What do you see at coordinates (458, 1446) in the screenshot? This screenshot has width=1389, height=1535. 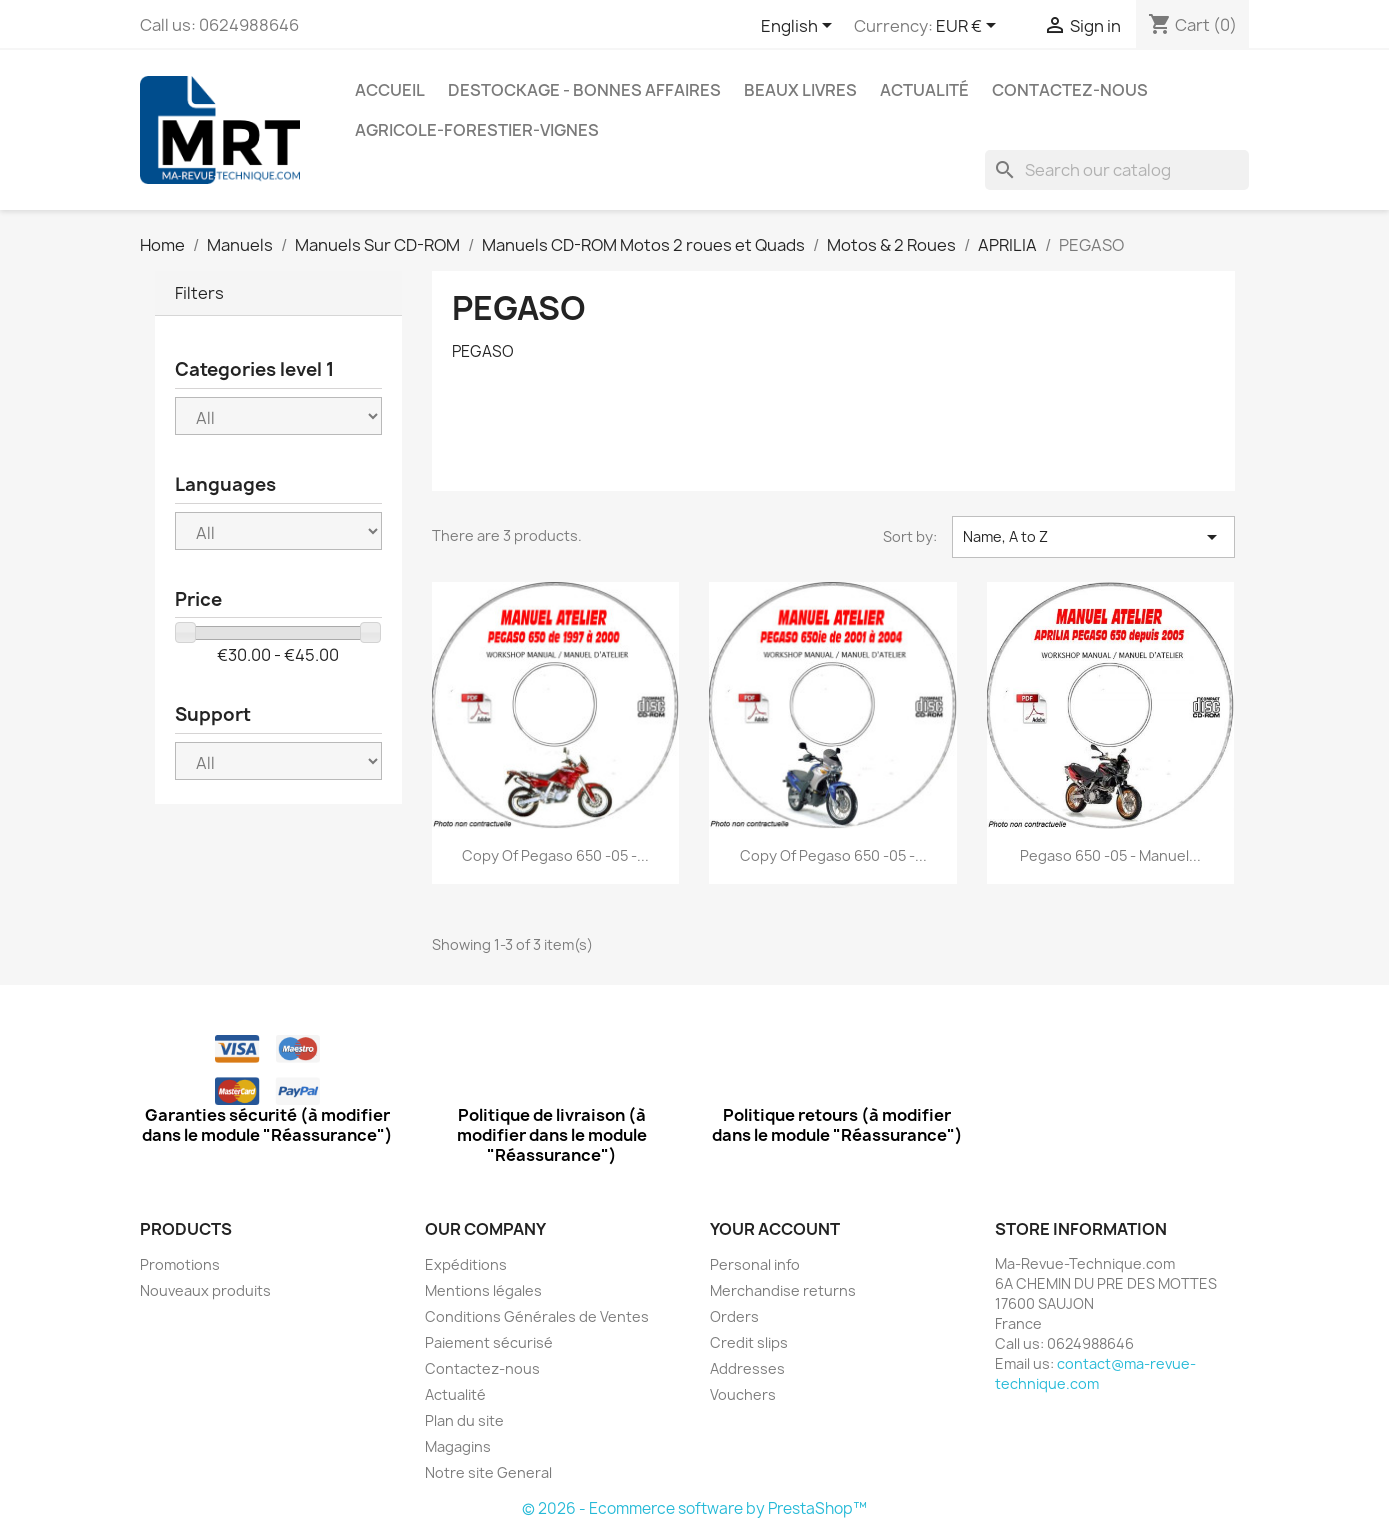 I see `Magagins` at bounding box center [458, 1446].